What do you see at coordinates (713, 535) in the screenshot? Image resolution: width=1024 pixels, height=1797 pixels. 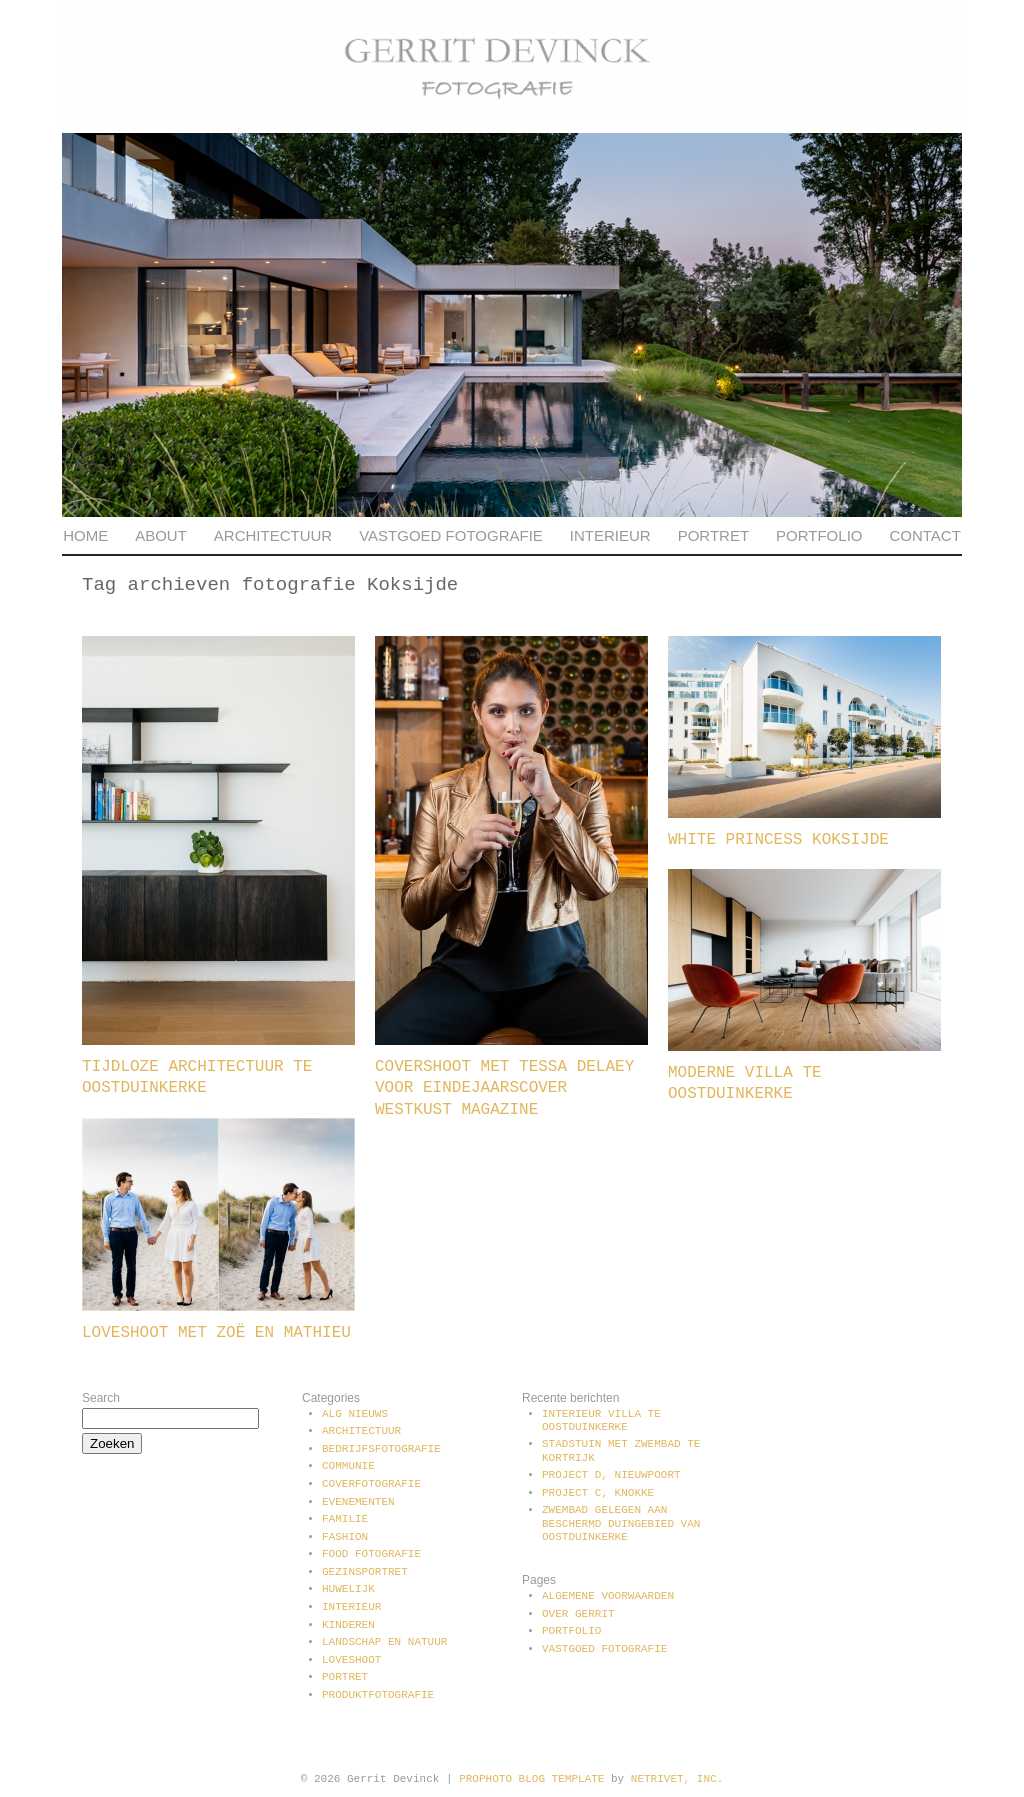 I see `Portret` at bounding box center [713, 535].